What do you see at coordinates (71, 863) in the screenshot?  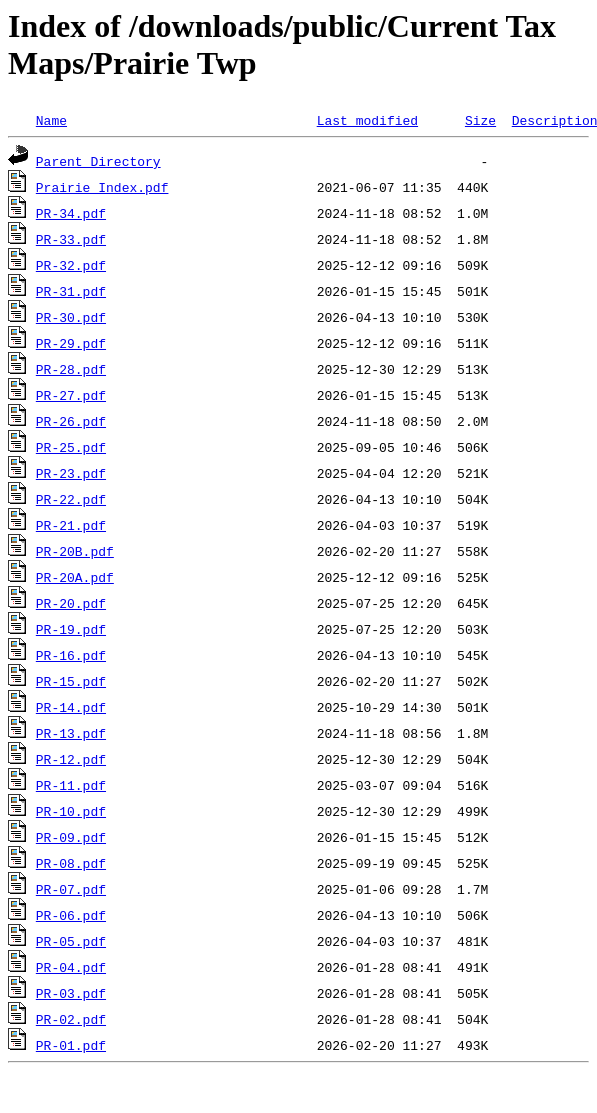 I see `PR-08.pdf` at bounding box center [71, 863].